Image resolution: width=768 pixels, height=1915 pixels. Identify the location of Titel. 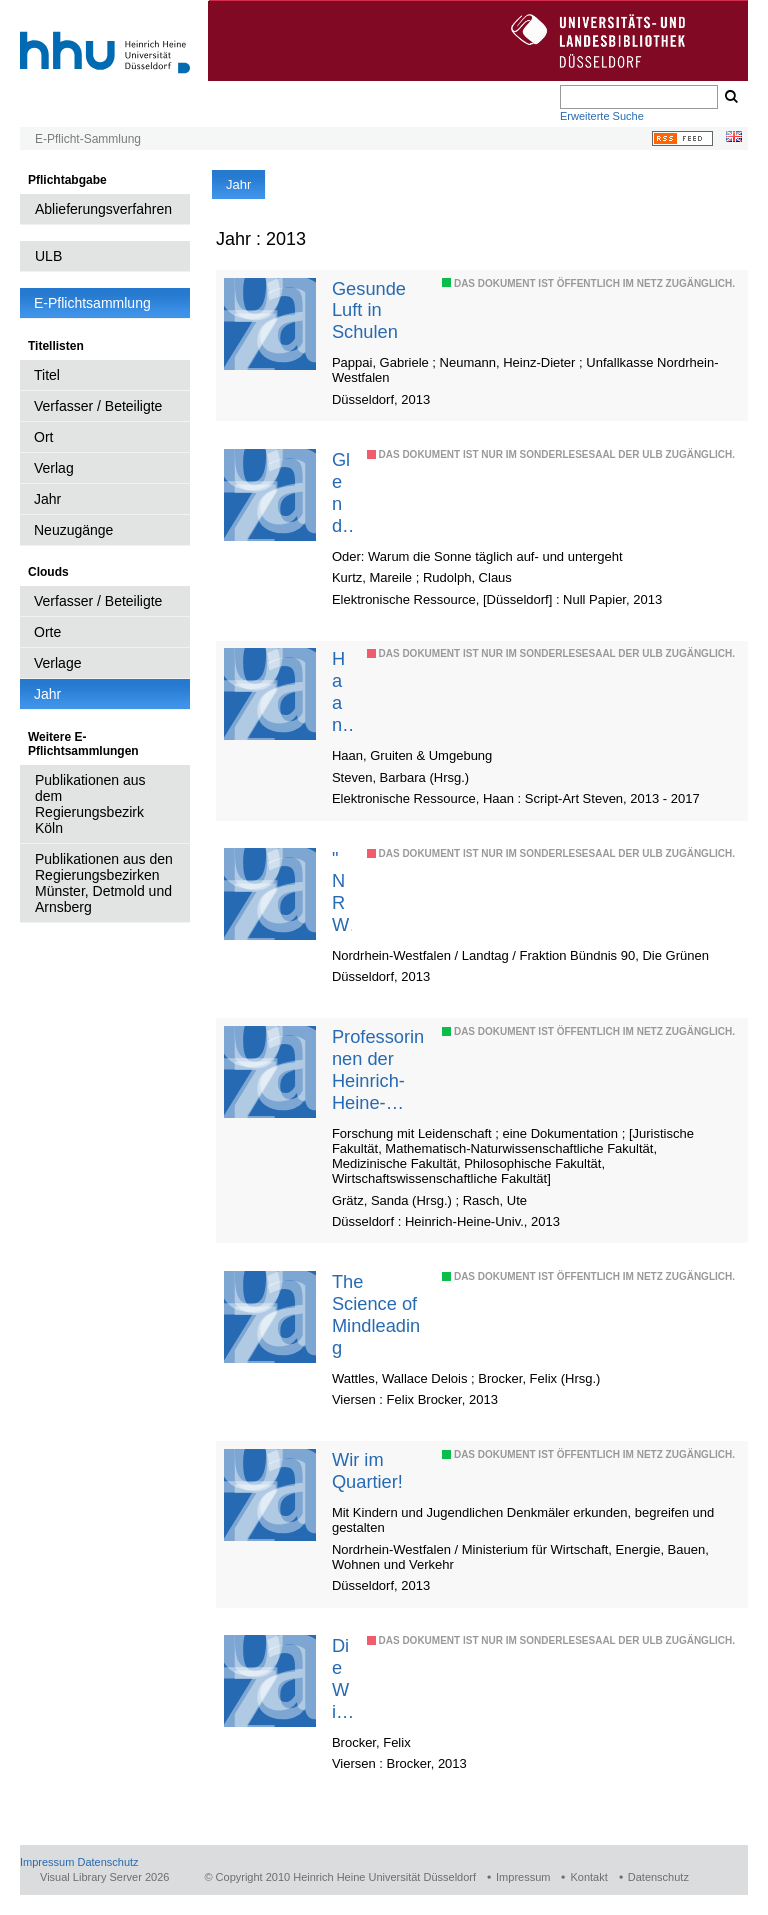
(47, 375).